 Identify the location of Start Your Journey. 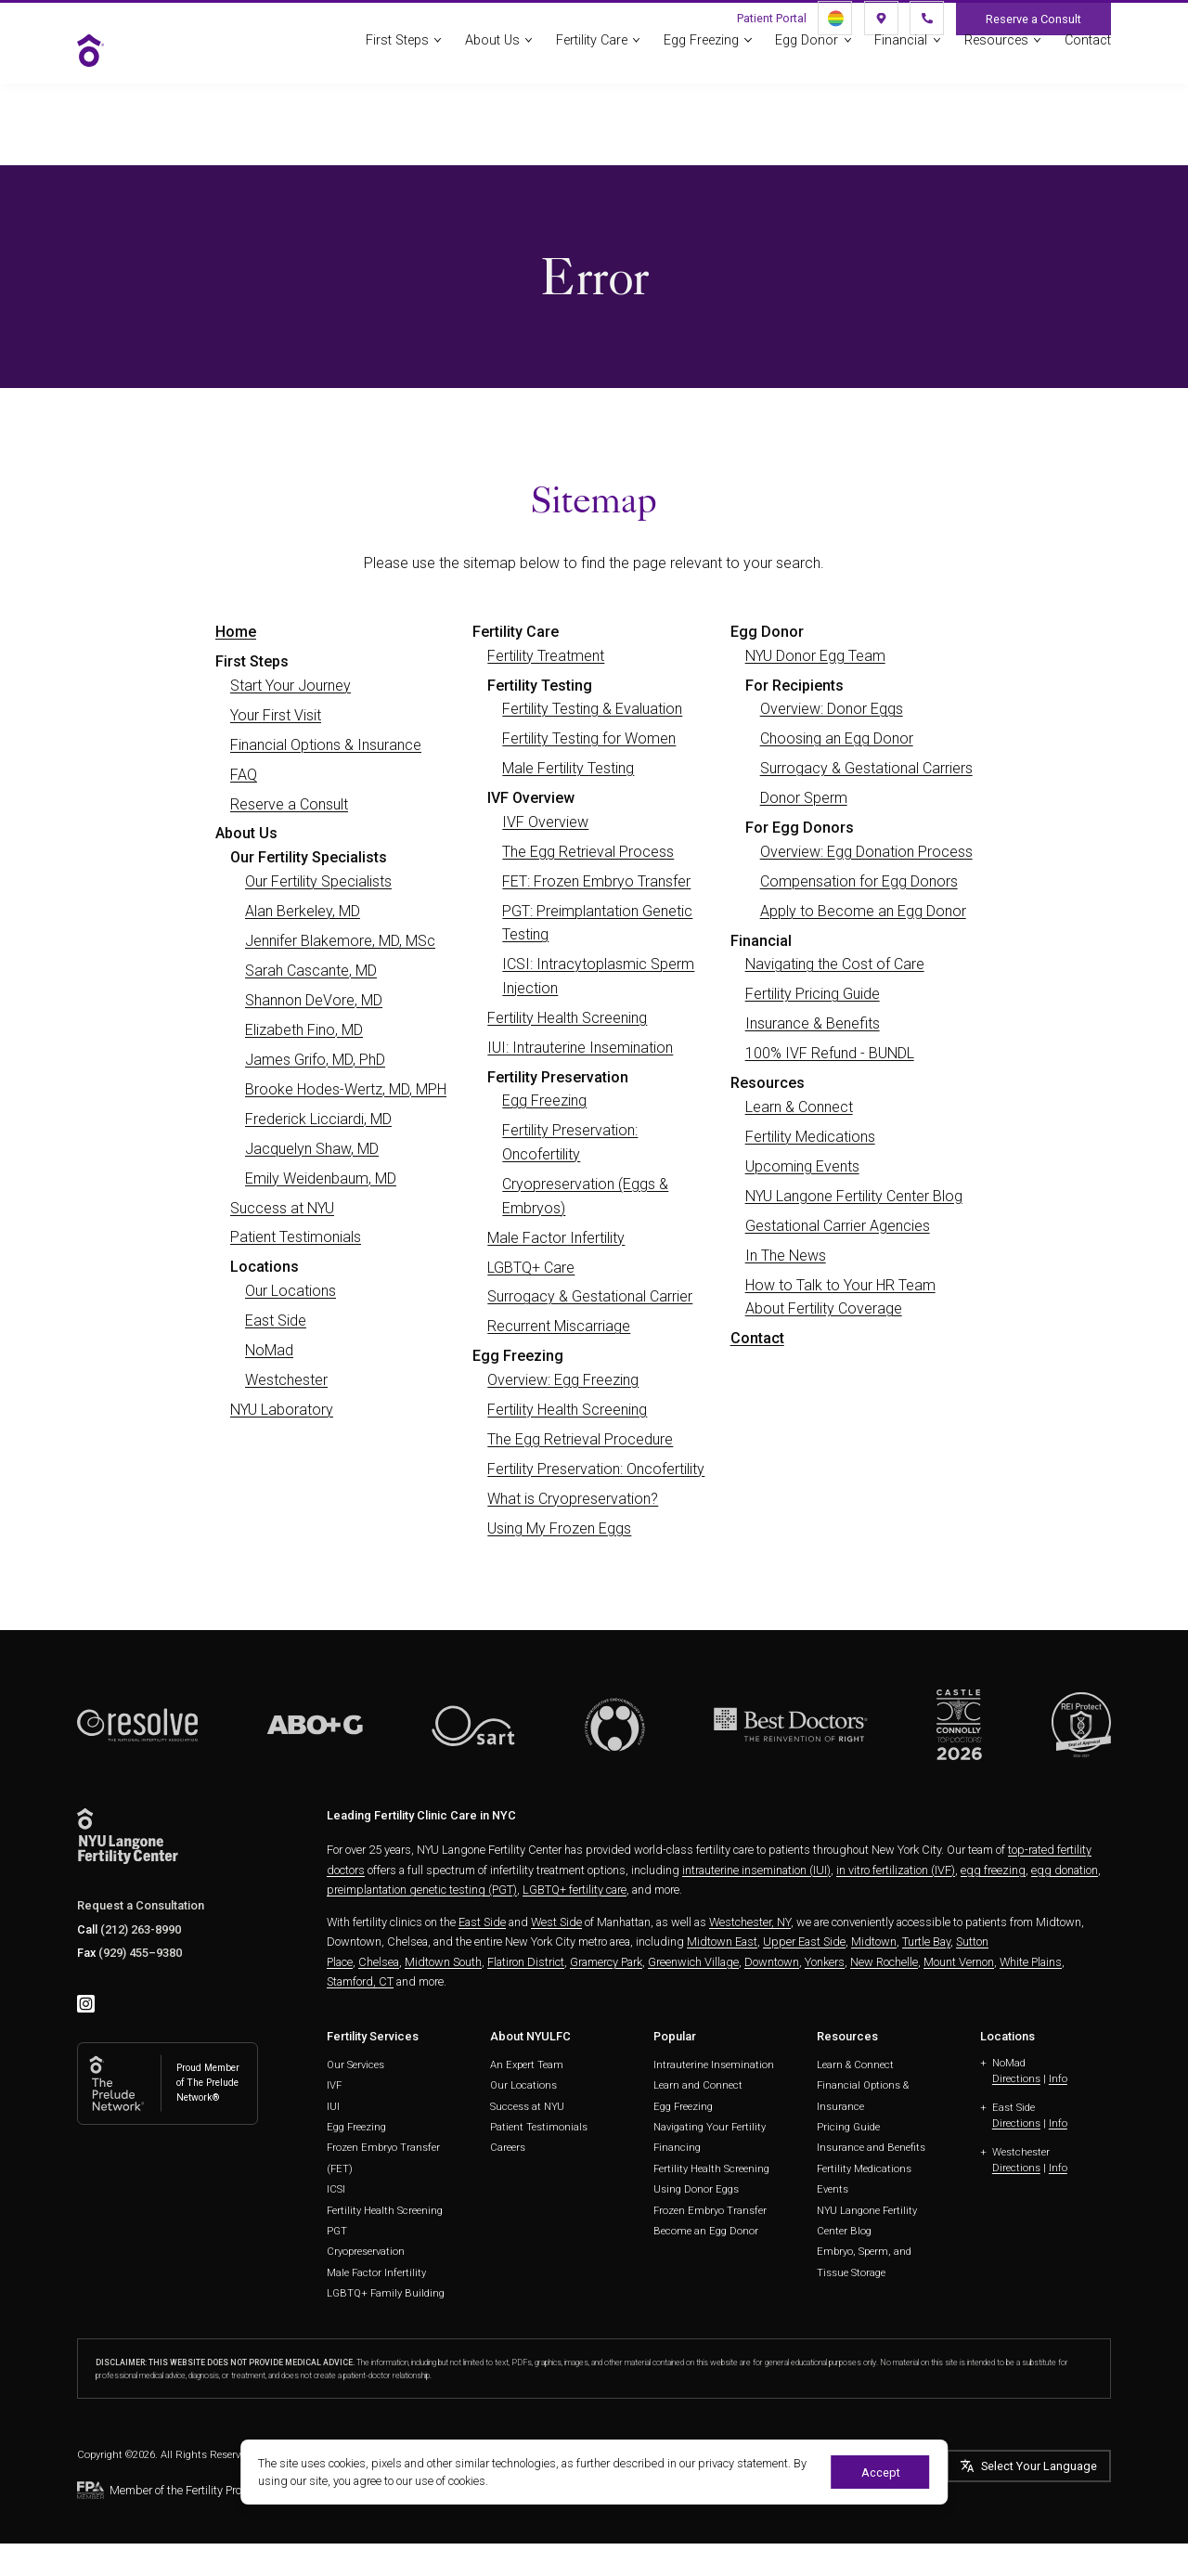
(290, 685).